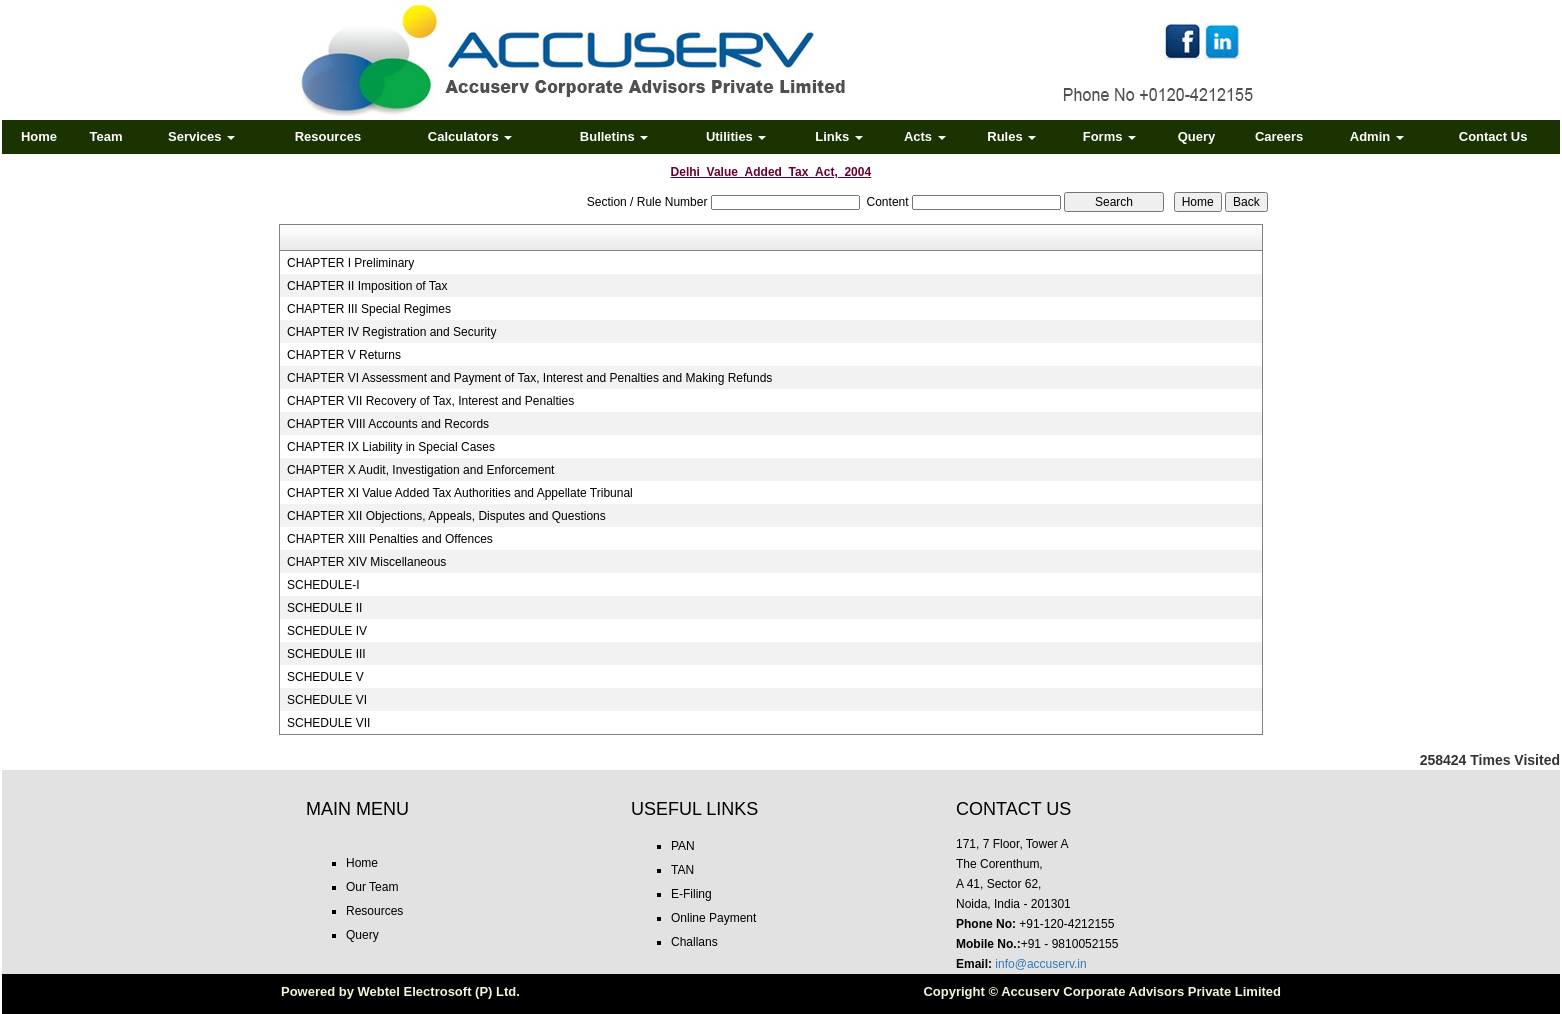  I want to click on Links, so click(839, 136).